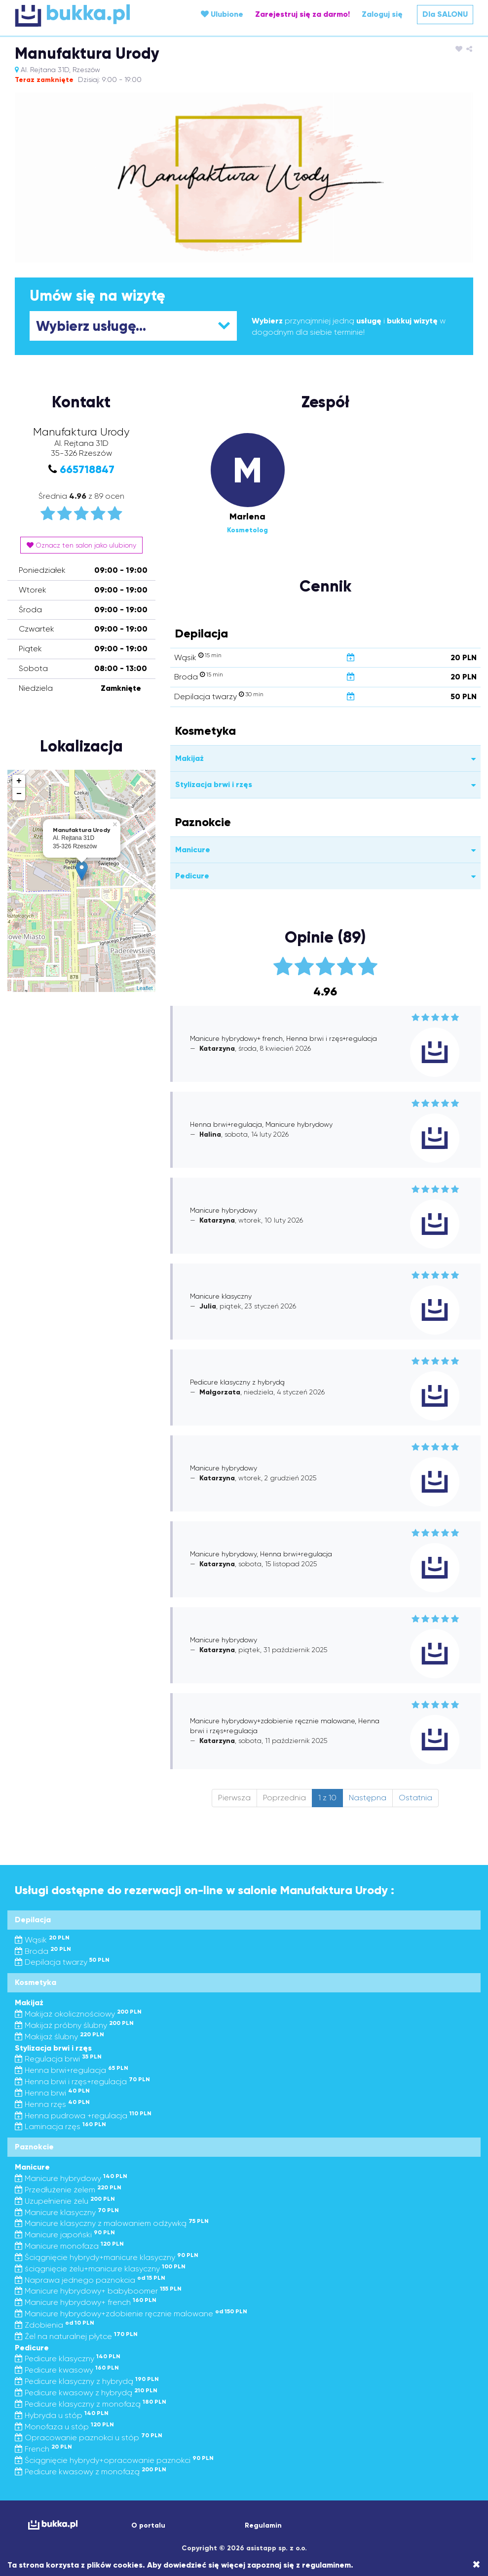 Image resolution: width=488 pixels, height=2576 pixels. I want to click on Depilacja twarzy, so click(62, 1962).